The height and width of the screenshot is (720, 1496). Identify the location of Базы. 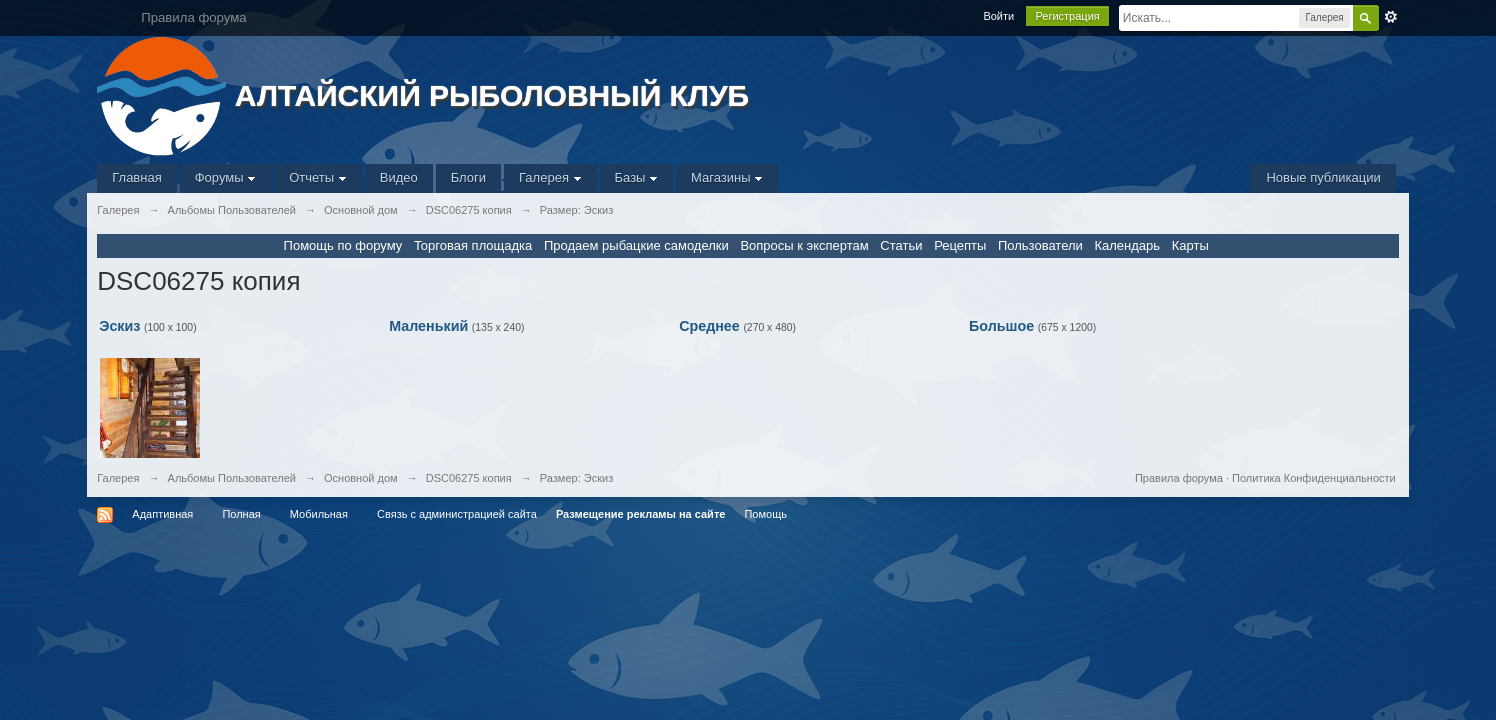
(637, 177).